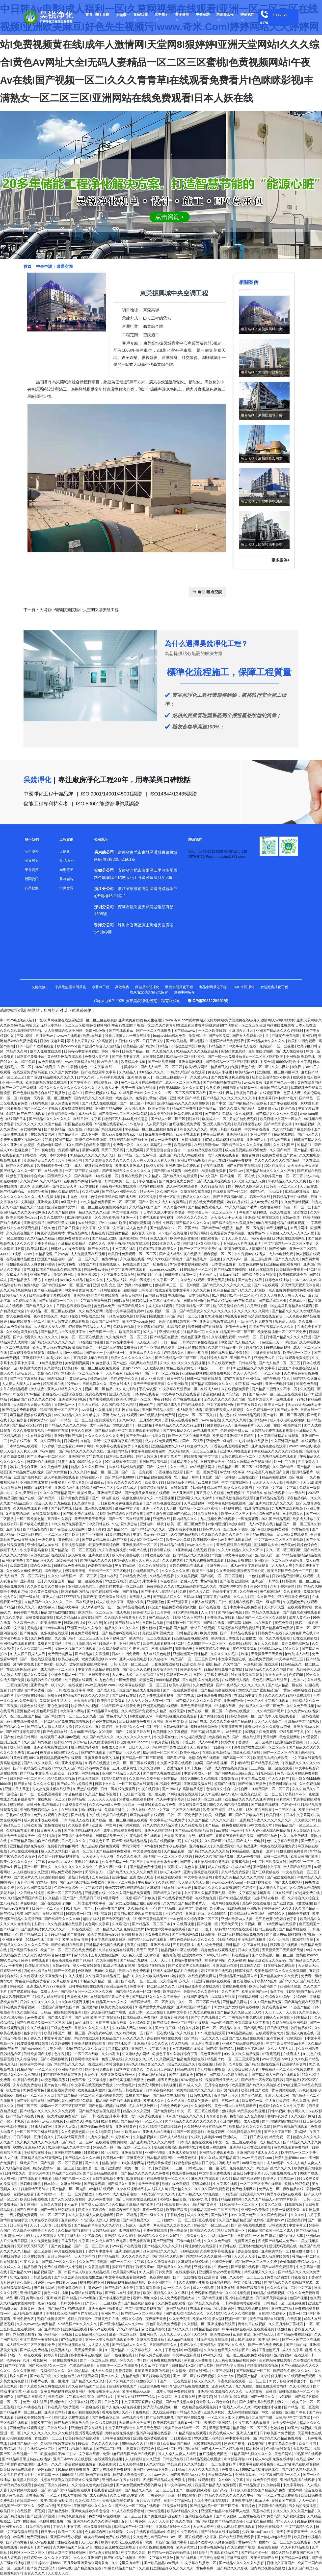 Image resolution: width=322 pixels, height=2576 pixels. Describe the element at coordinates (159, 1659) in the screenshot. I see `久久超碰97` at that location.